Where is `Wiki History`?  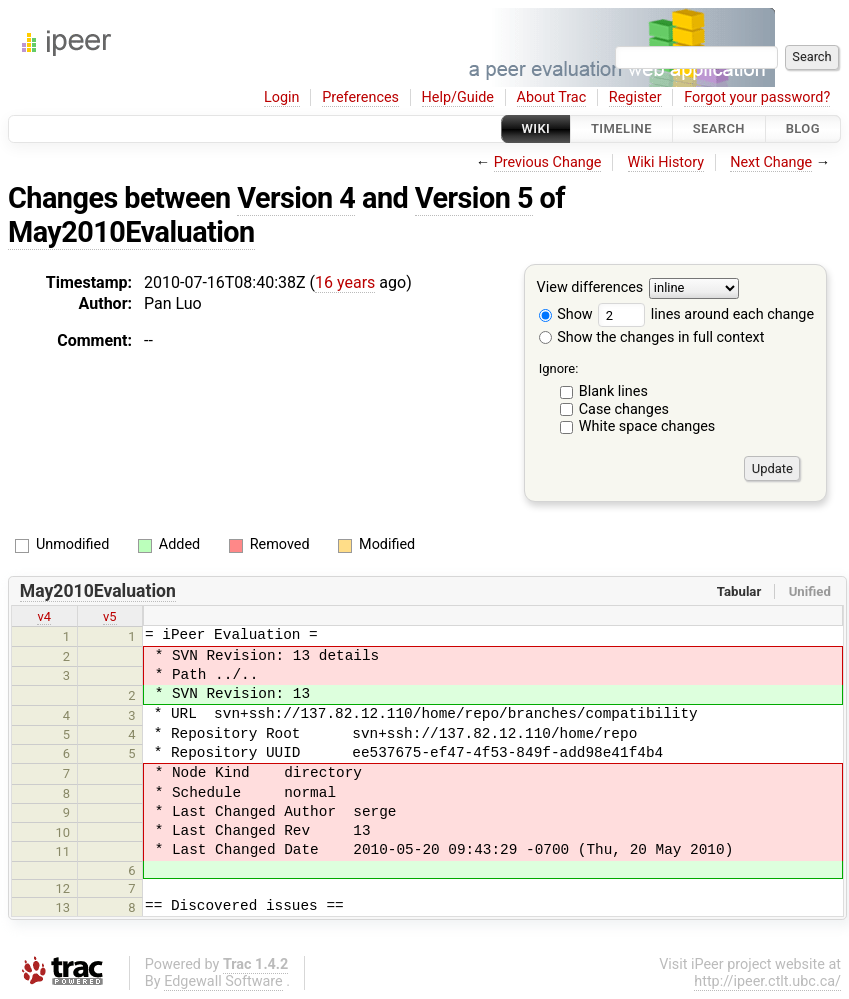
Wiki History is located at coordinates (666, 162).